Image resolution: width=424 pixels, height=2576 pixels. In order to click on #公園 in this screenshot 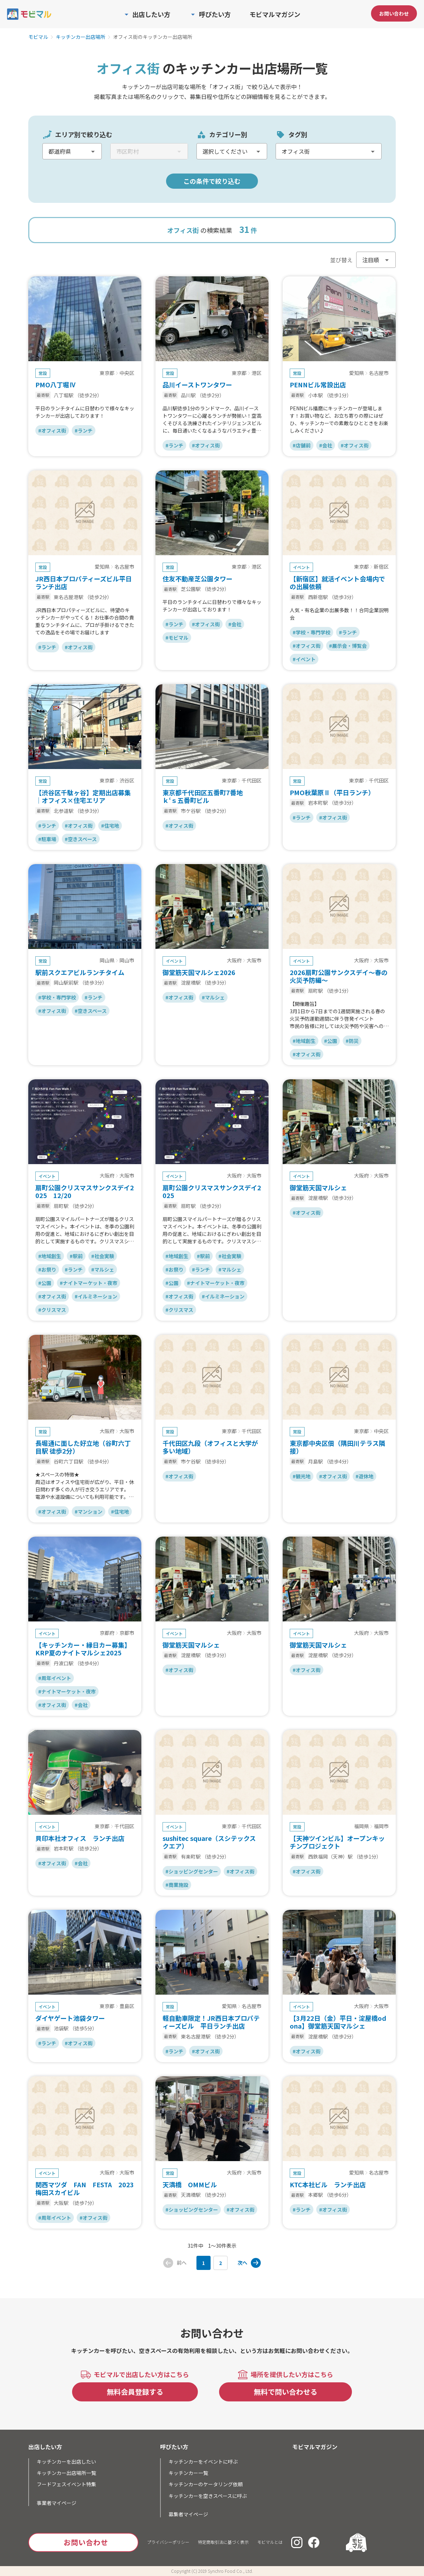, I will do `click(330, 1040)`.